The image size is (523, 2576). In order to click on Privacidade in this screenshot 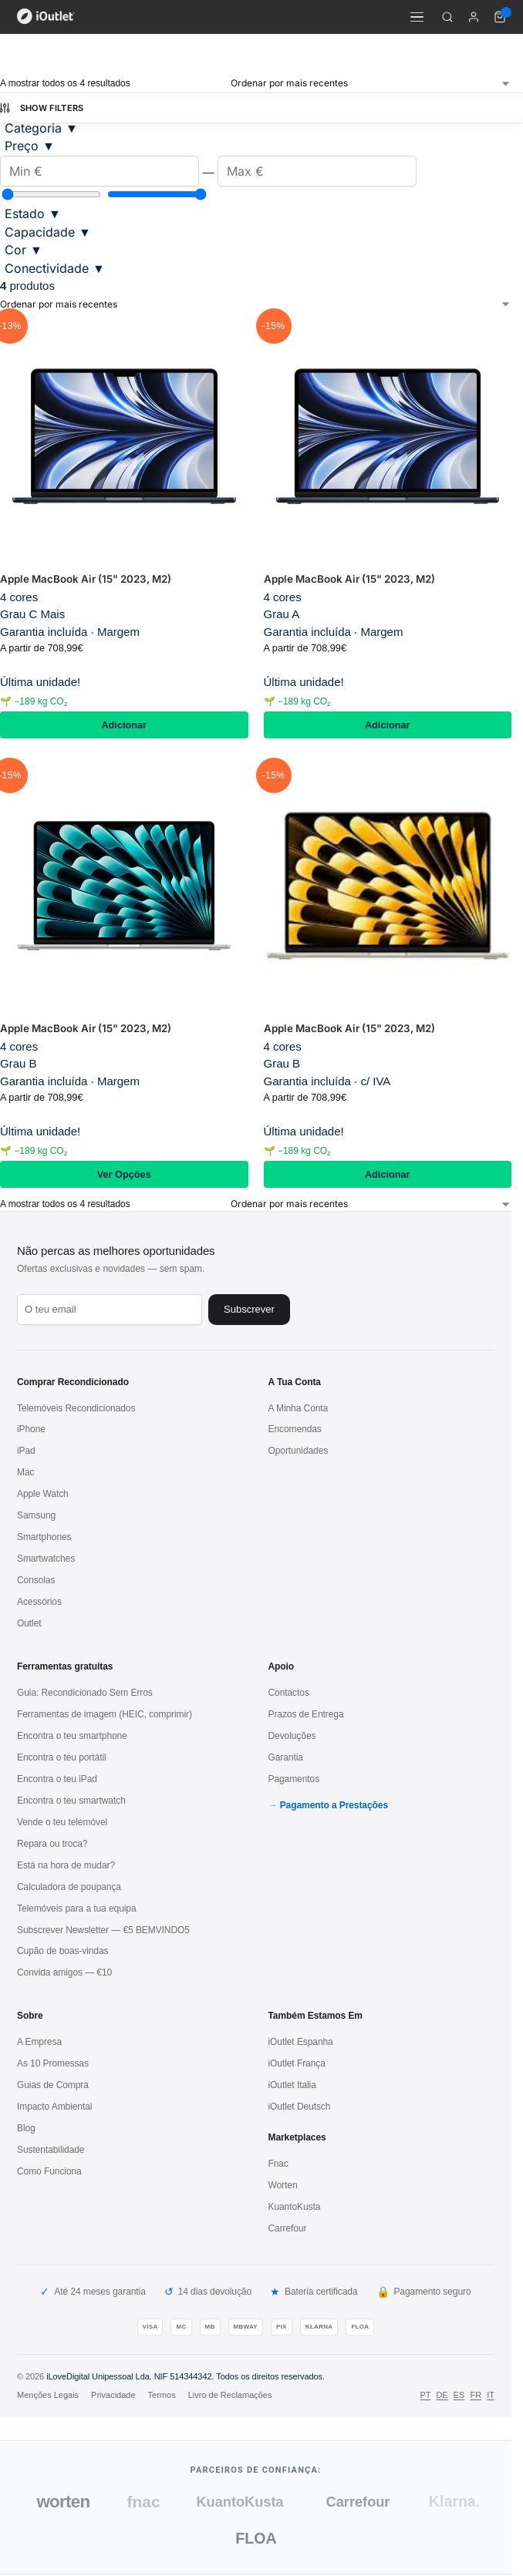, I will do `click(113, 2394)`.